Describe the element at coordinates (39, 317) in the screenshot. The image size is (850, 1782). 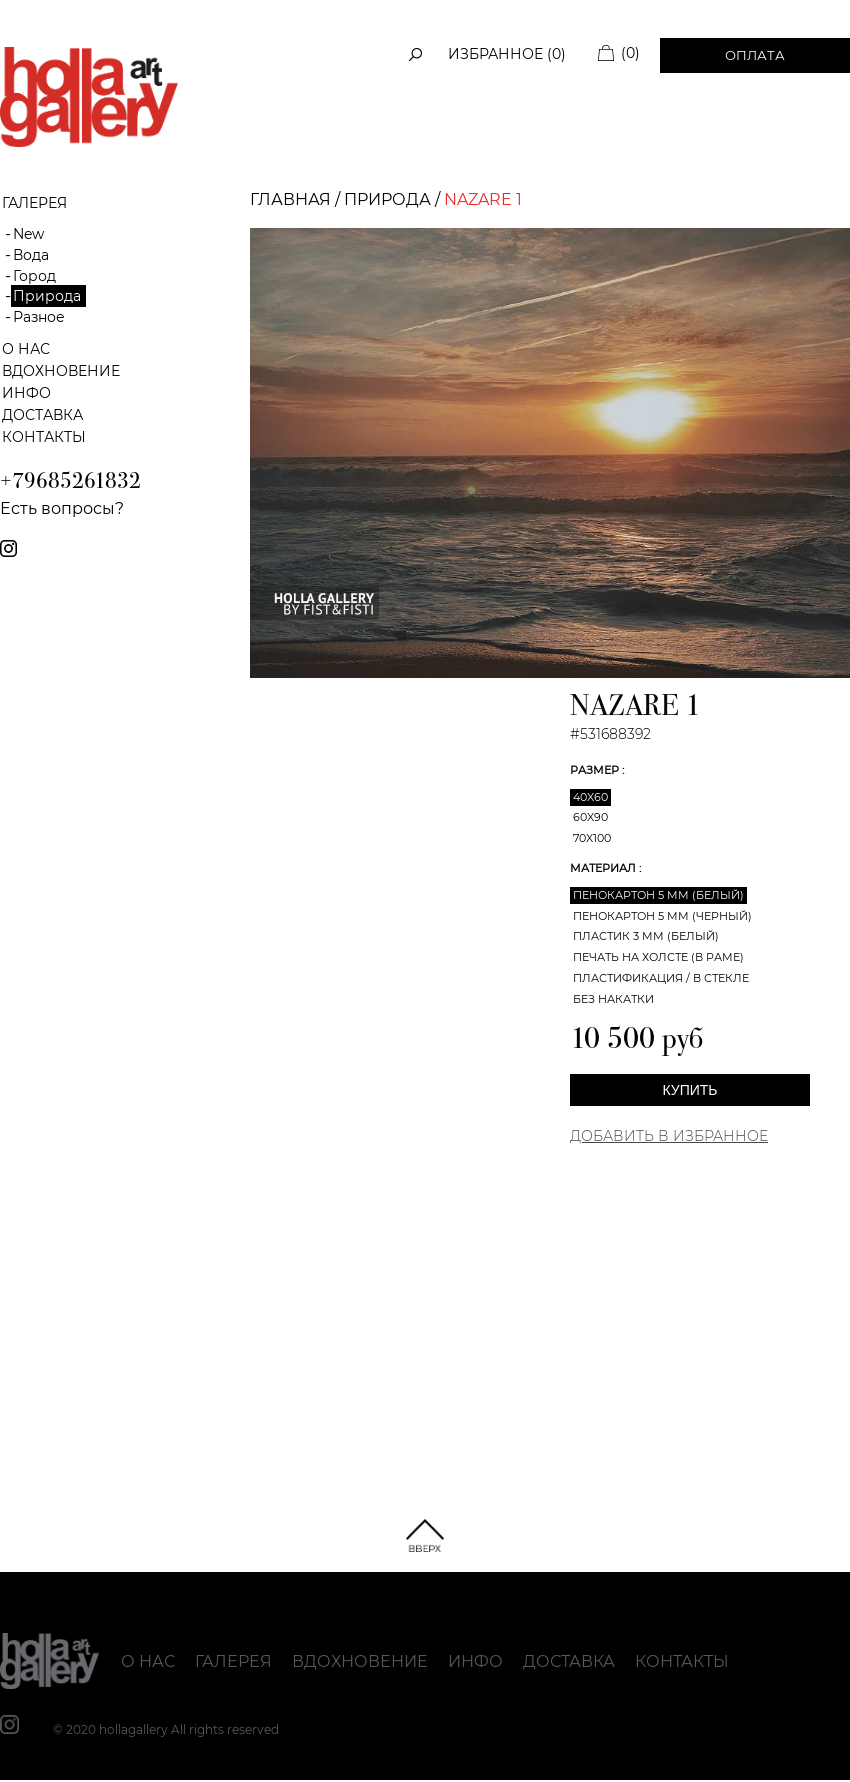
I see `Разное` at that location.